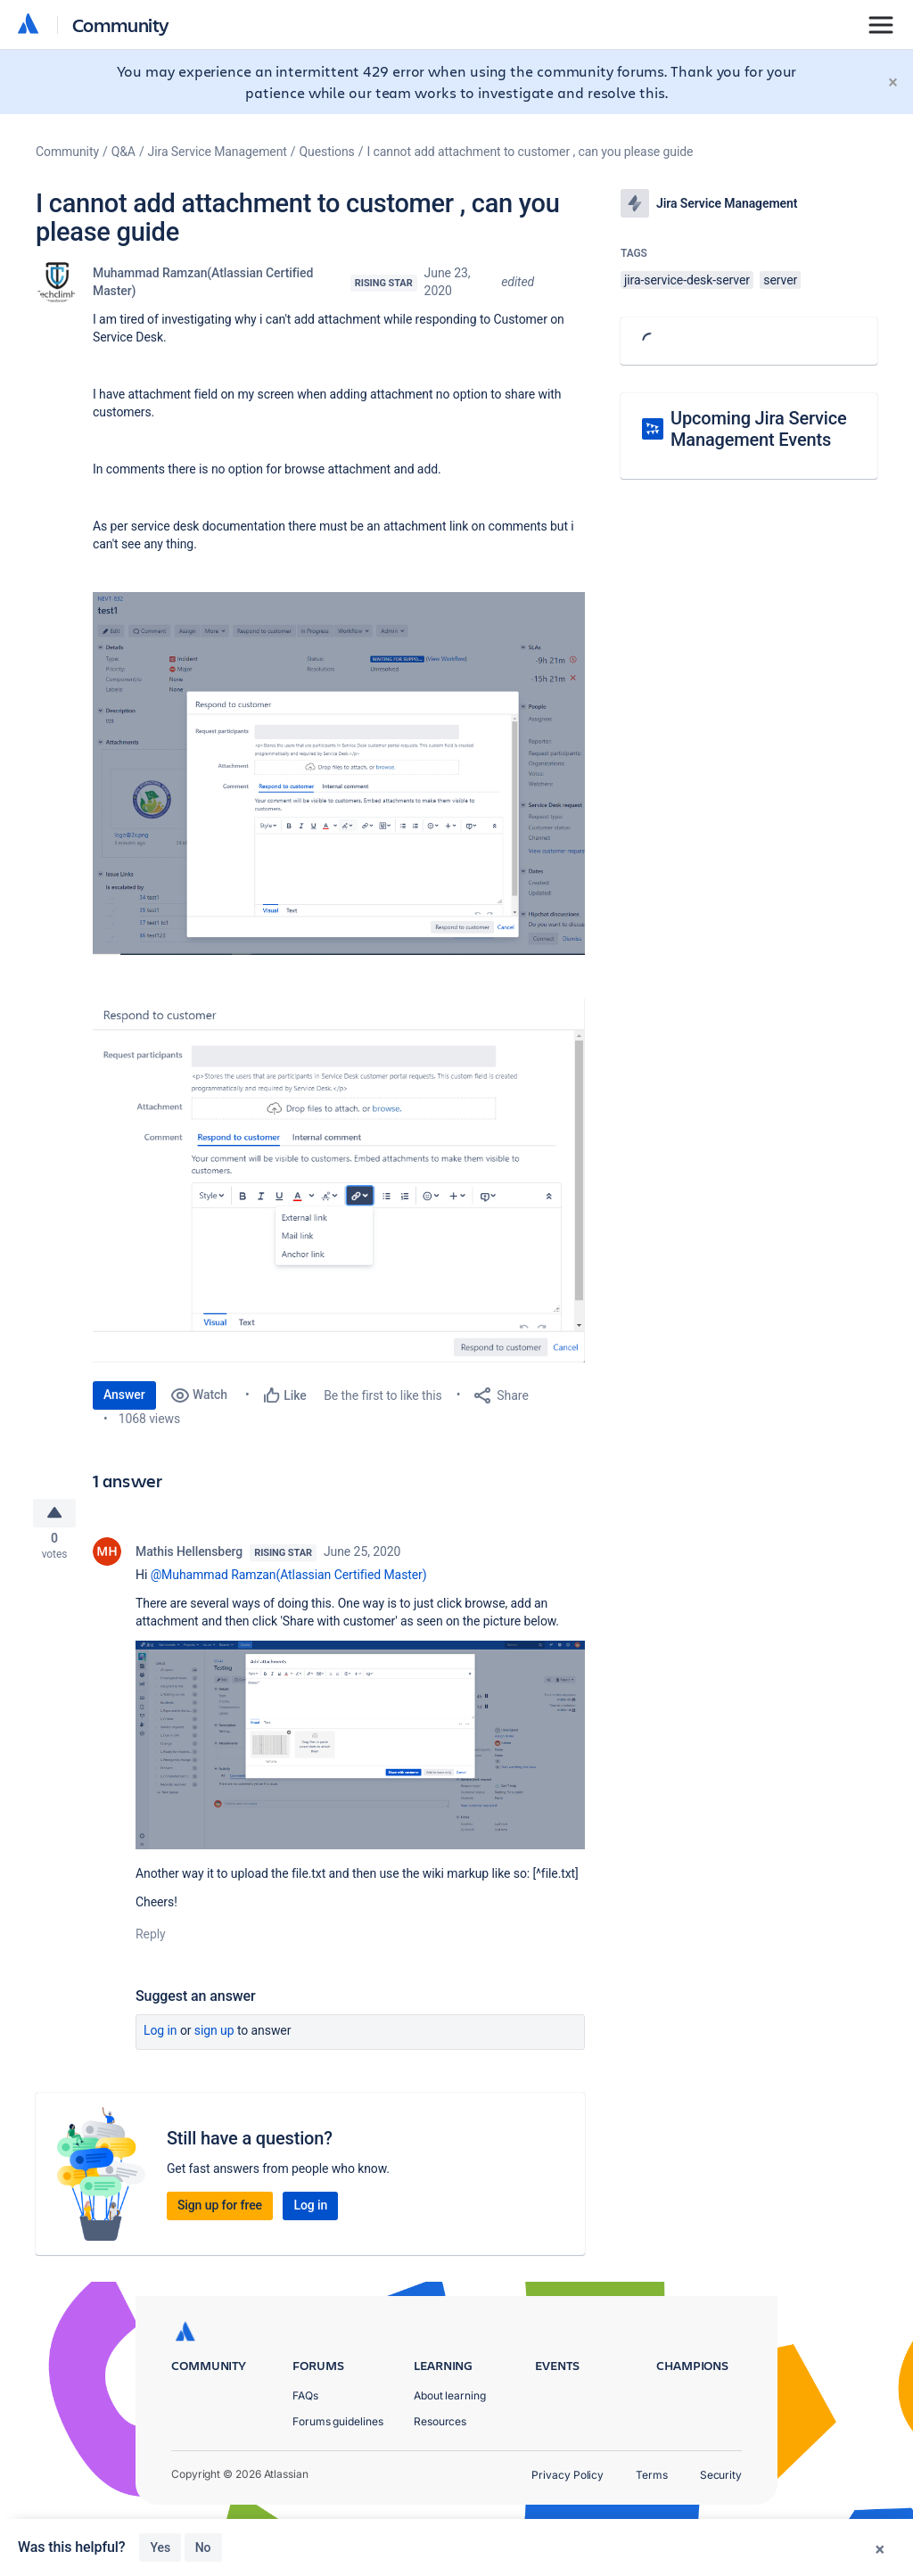 The image size is (913, 2576). I want to click on server, so click(780, 280).